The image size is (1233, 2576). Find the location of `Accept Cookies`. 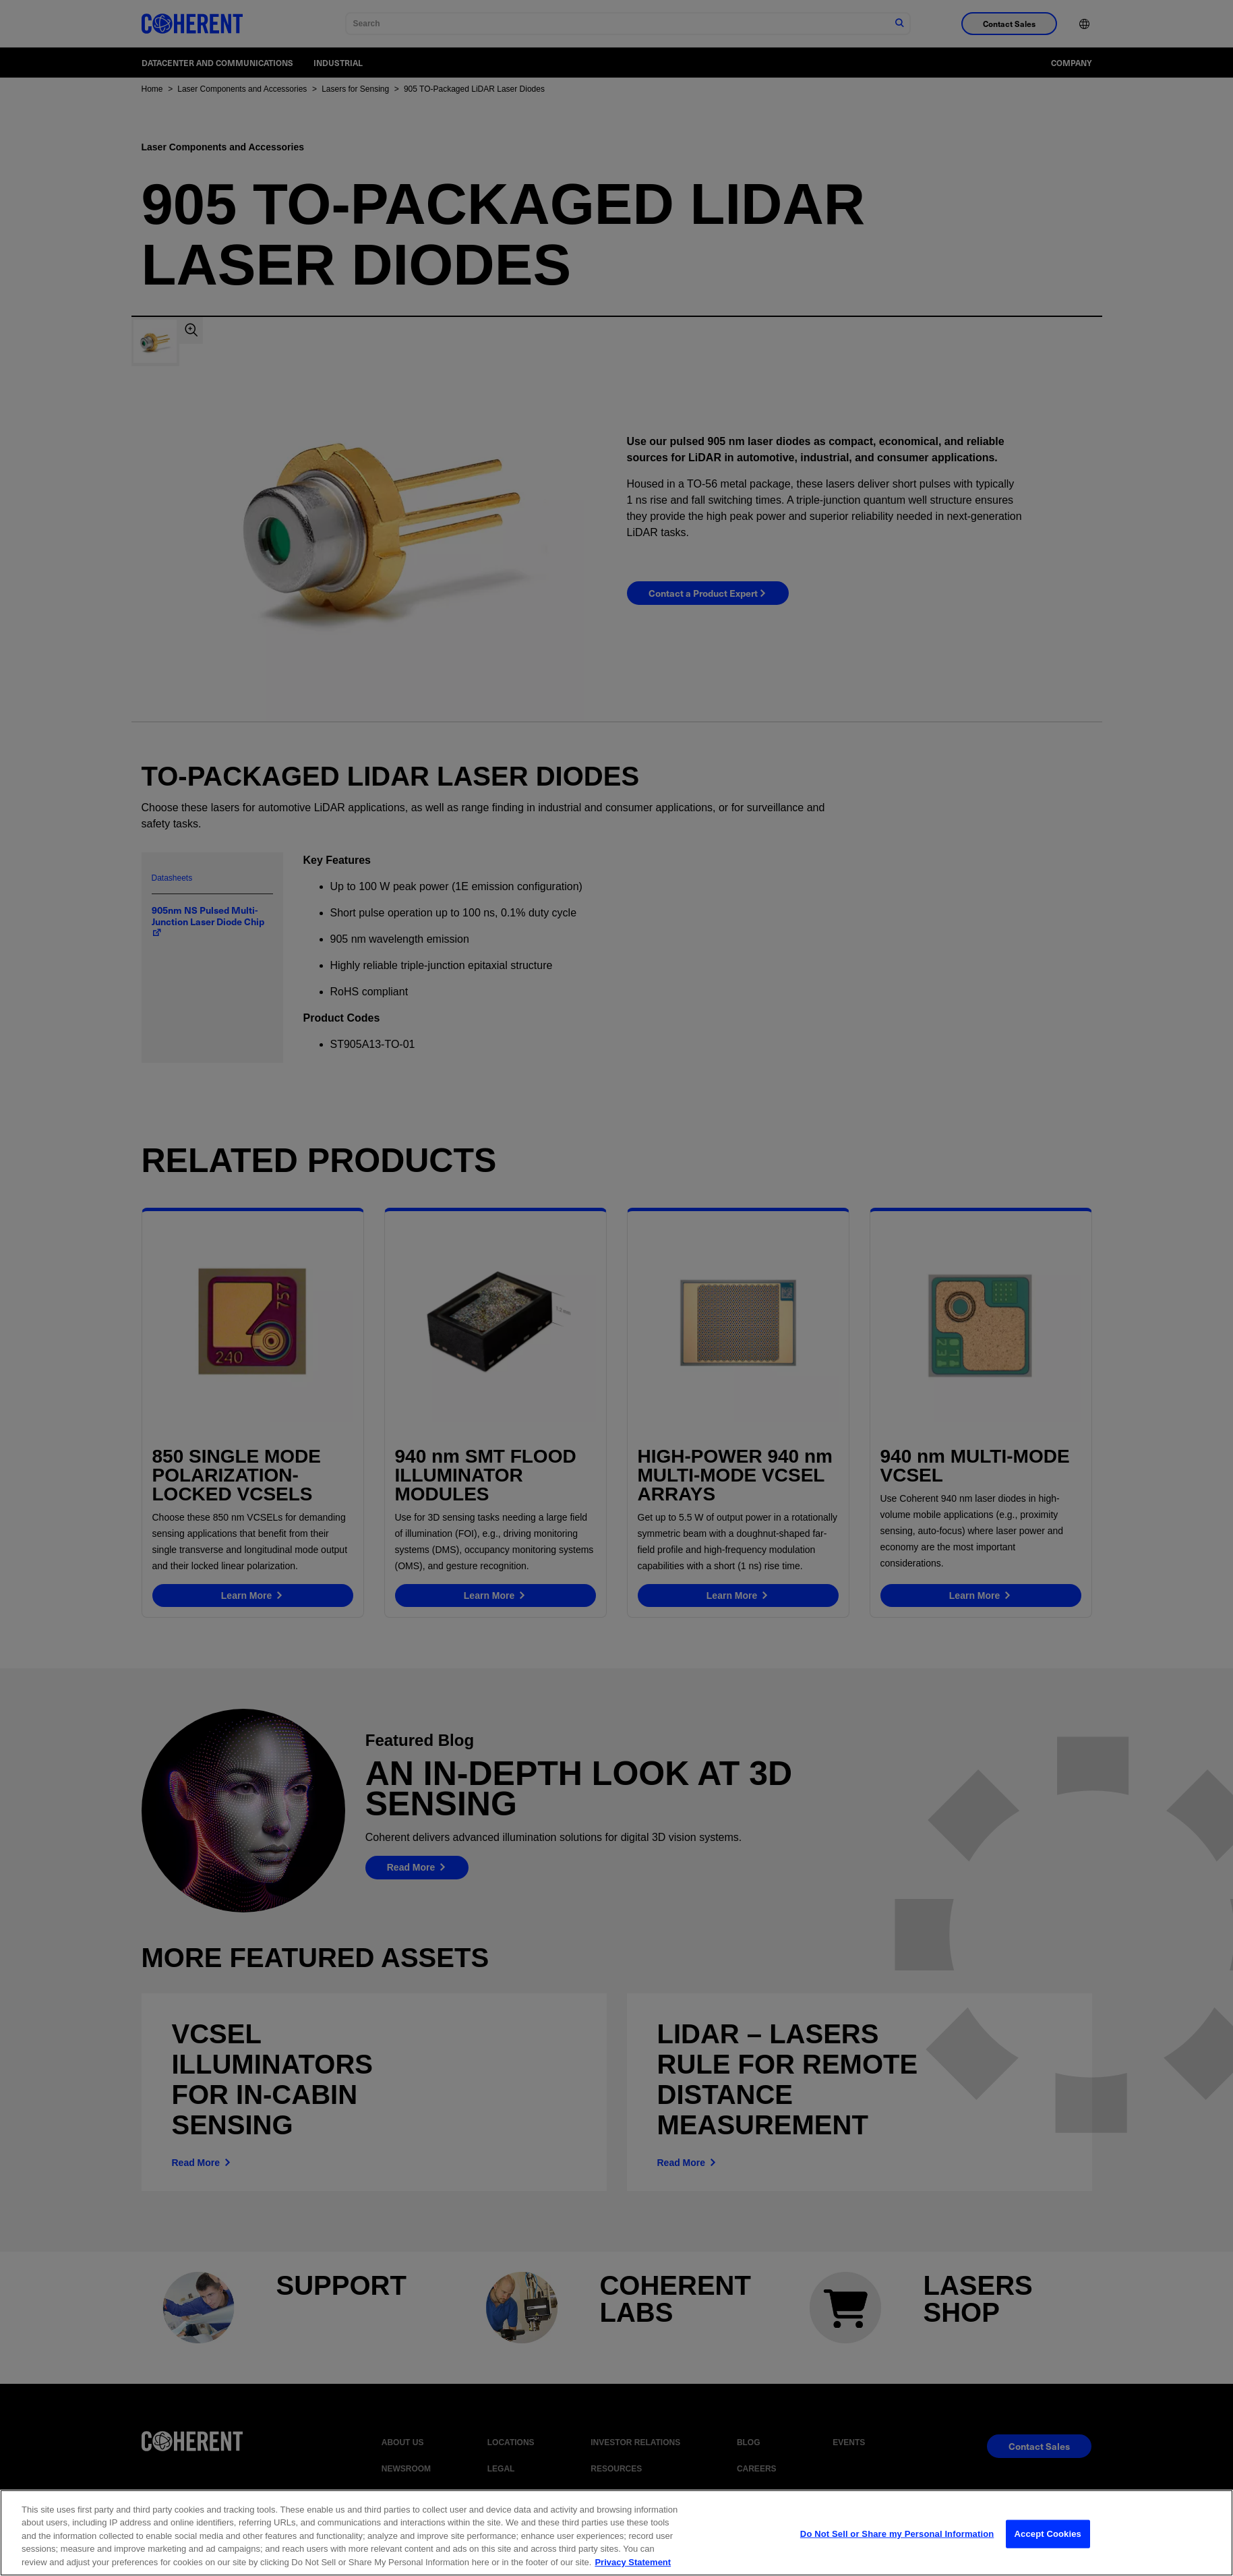

Accept Cookies is located at coordinates (1048, 2546).